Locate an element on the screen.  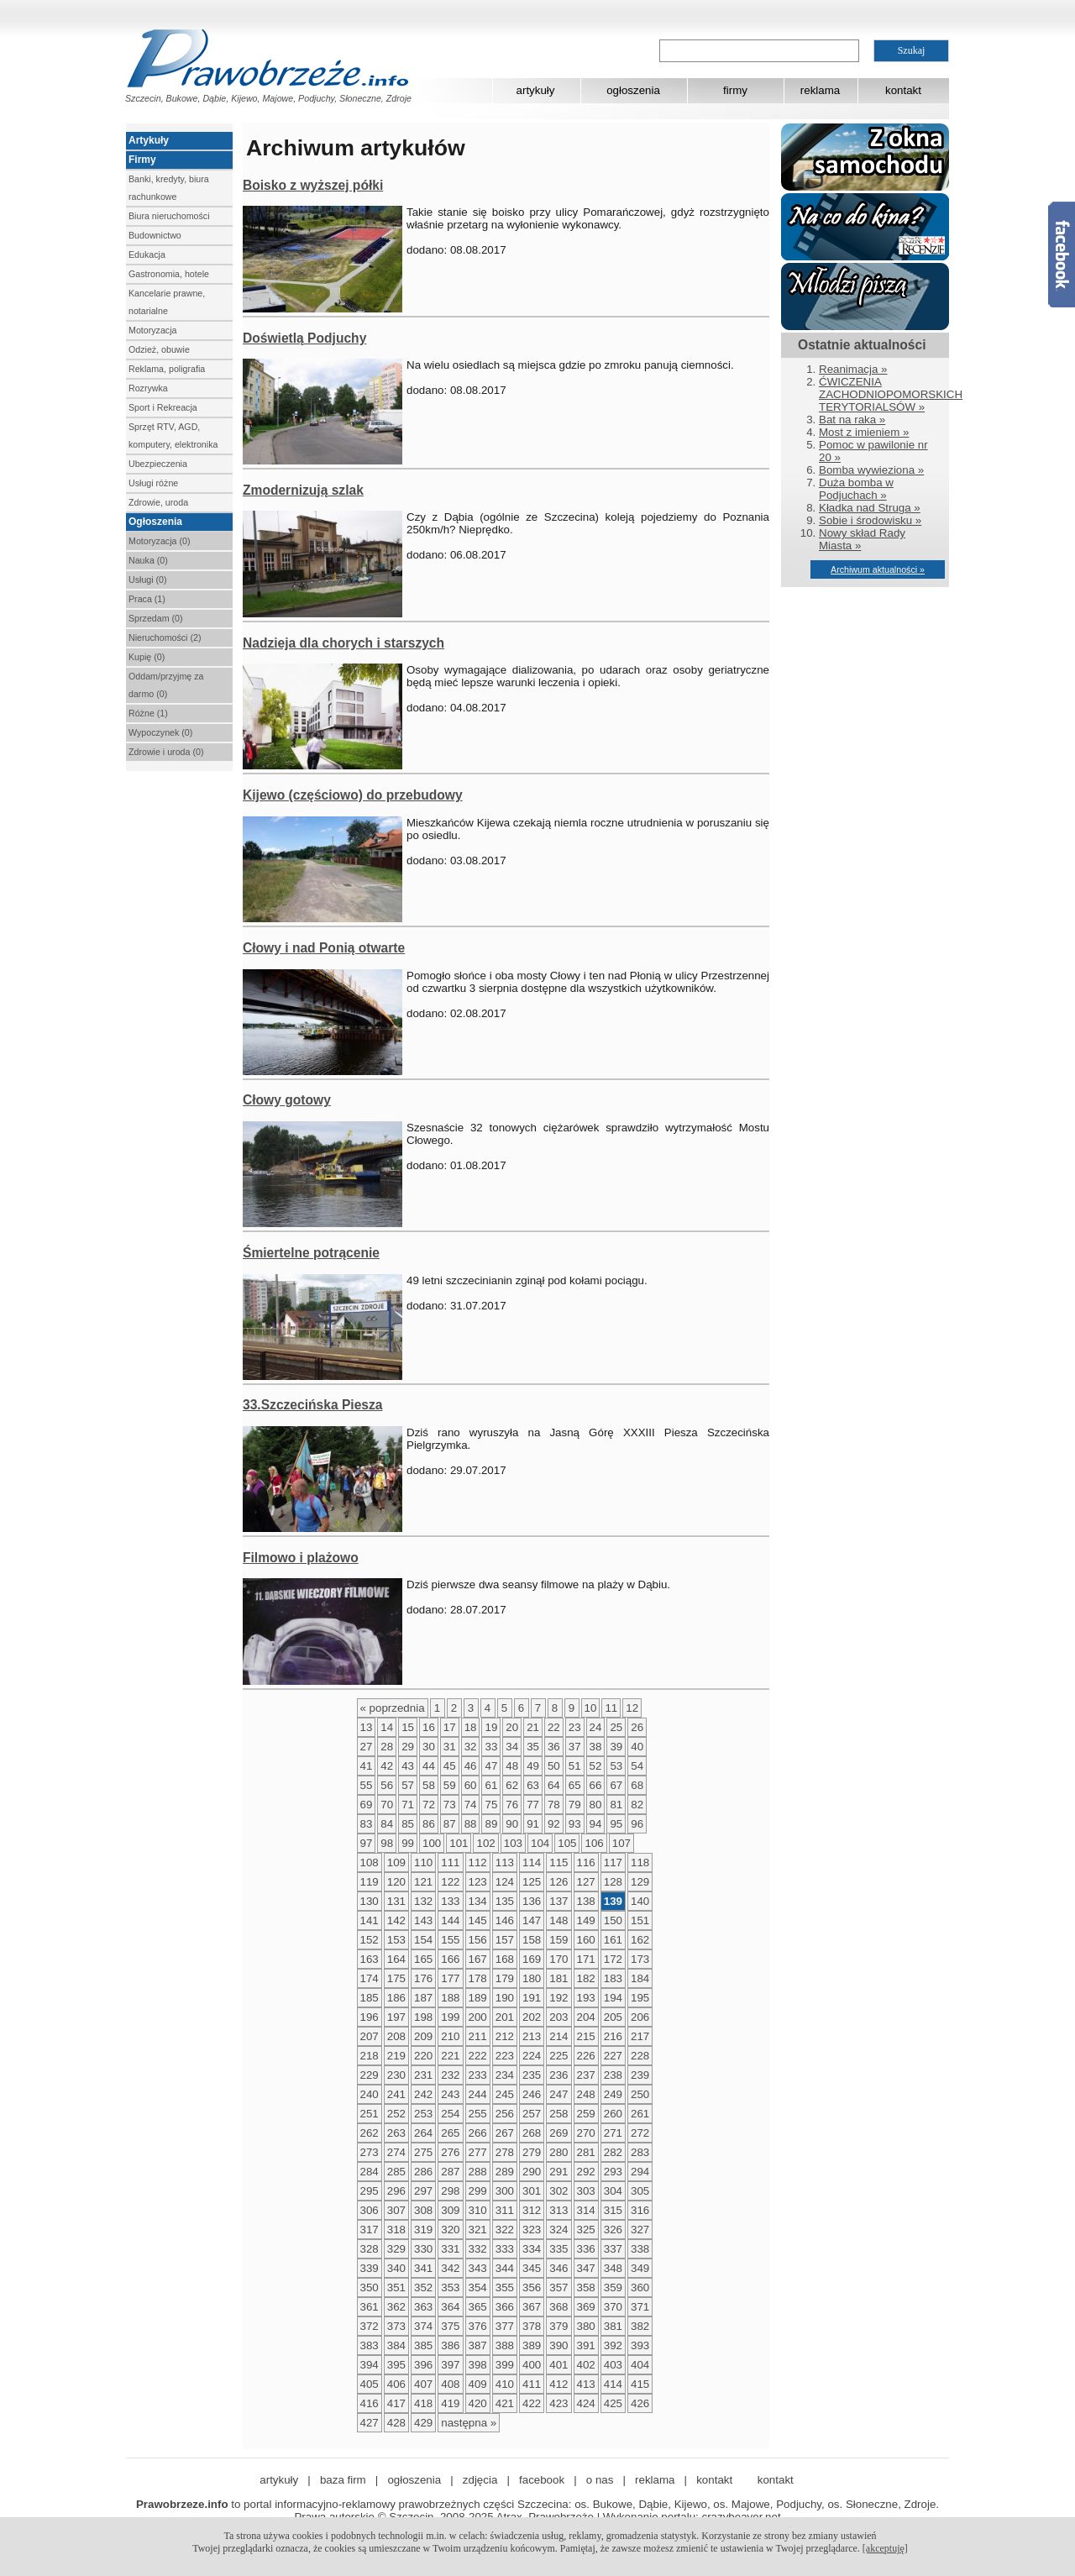
Gastronomia, hotele is located at coordinates (168, 274).